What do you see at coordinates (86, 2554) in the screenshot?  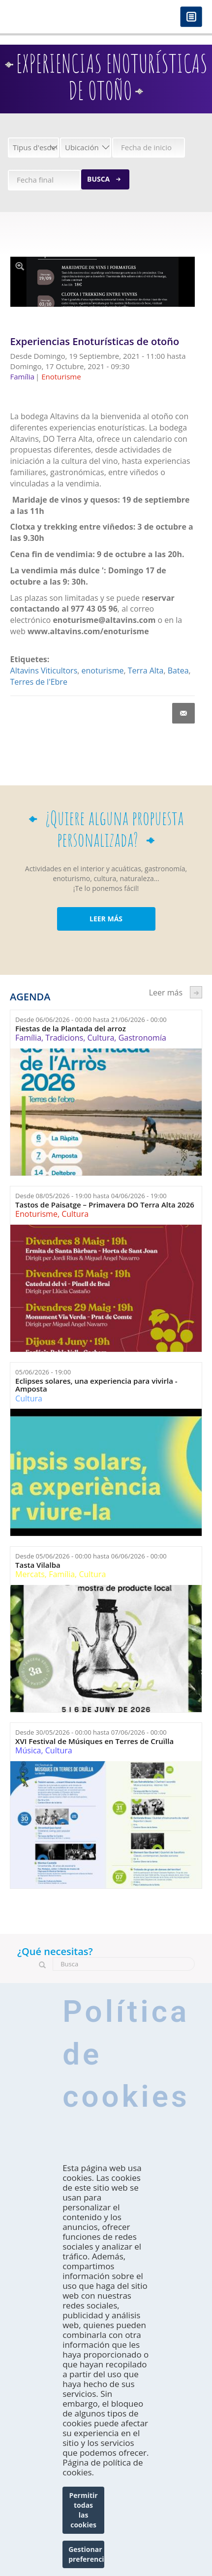 I see `Gestionar preferencias` at bounding box center [86, 2554].